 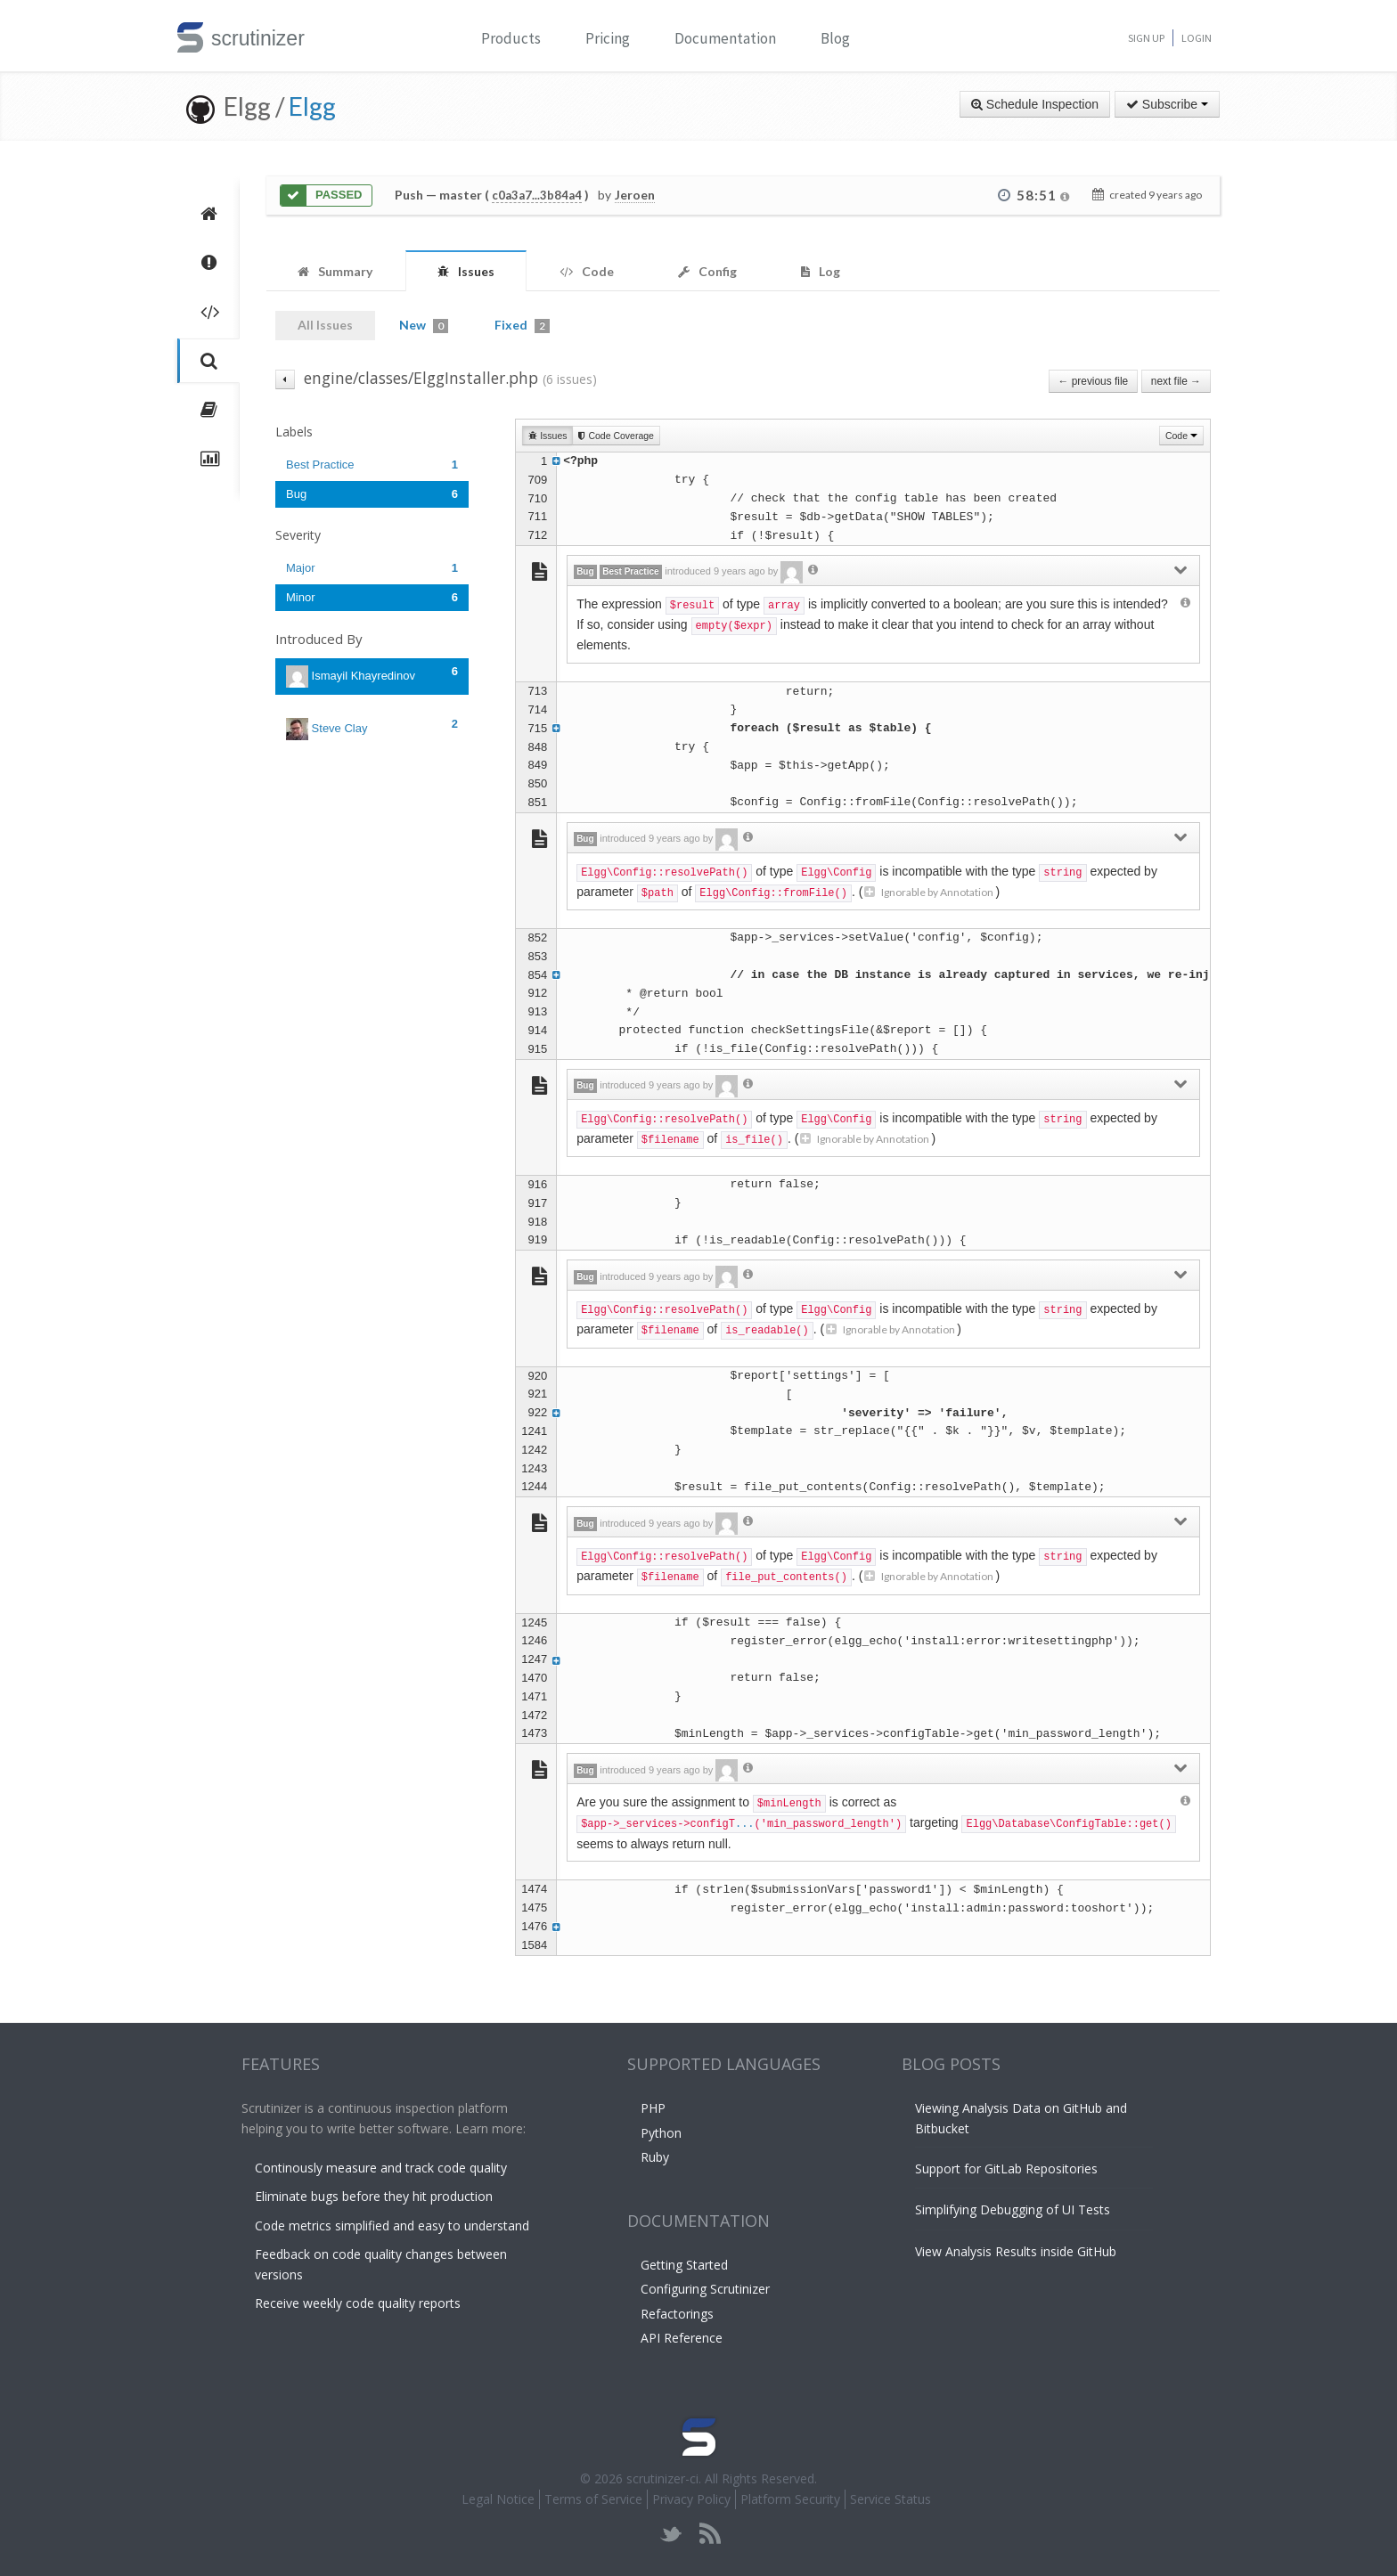 I want to click on New, so click(x=423, y=325).